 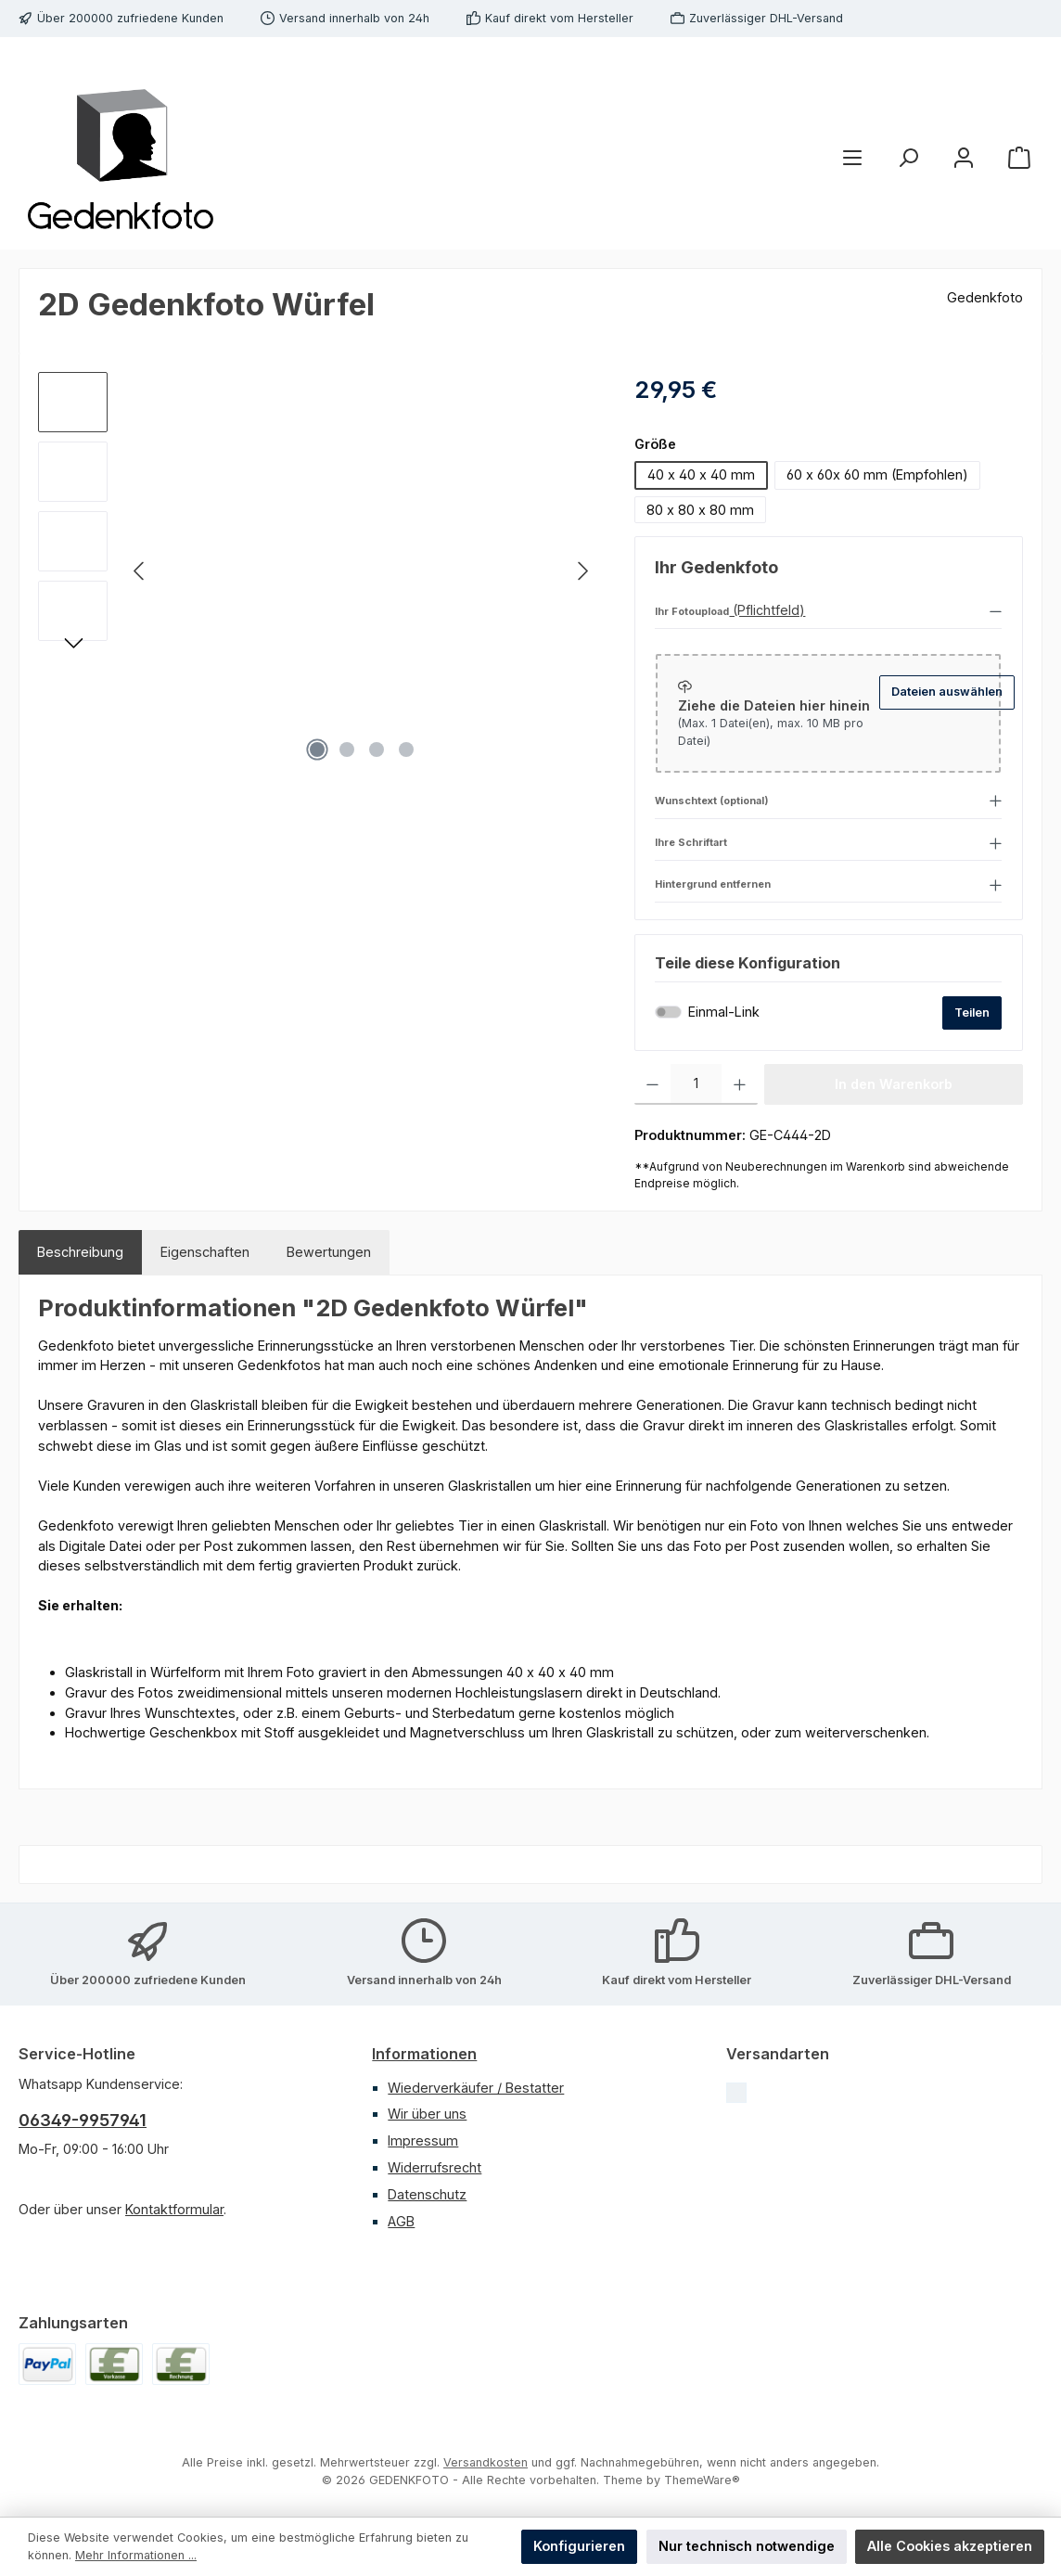 What do you see at coordinates (485, 2462) in the screenshot?
I see `Versandkosten` at bounding box center [485, 2462].